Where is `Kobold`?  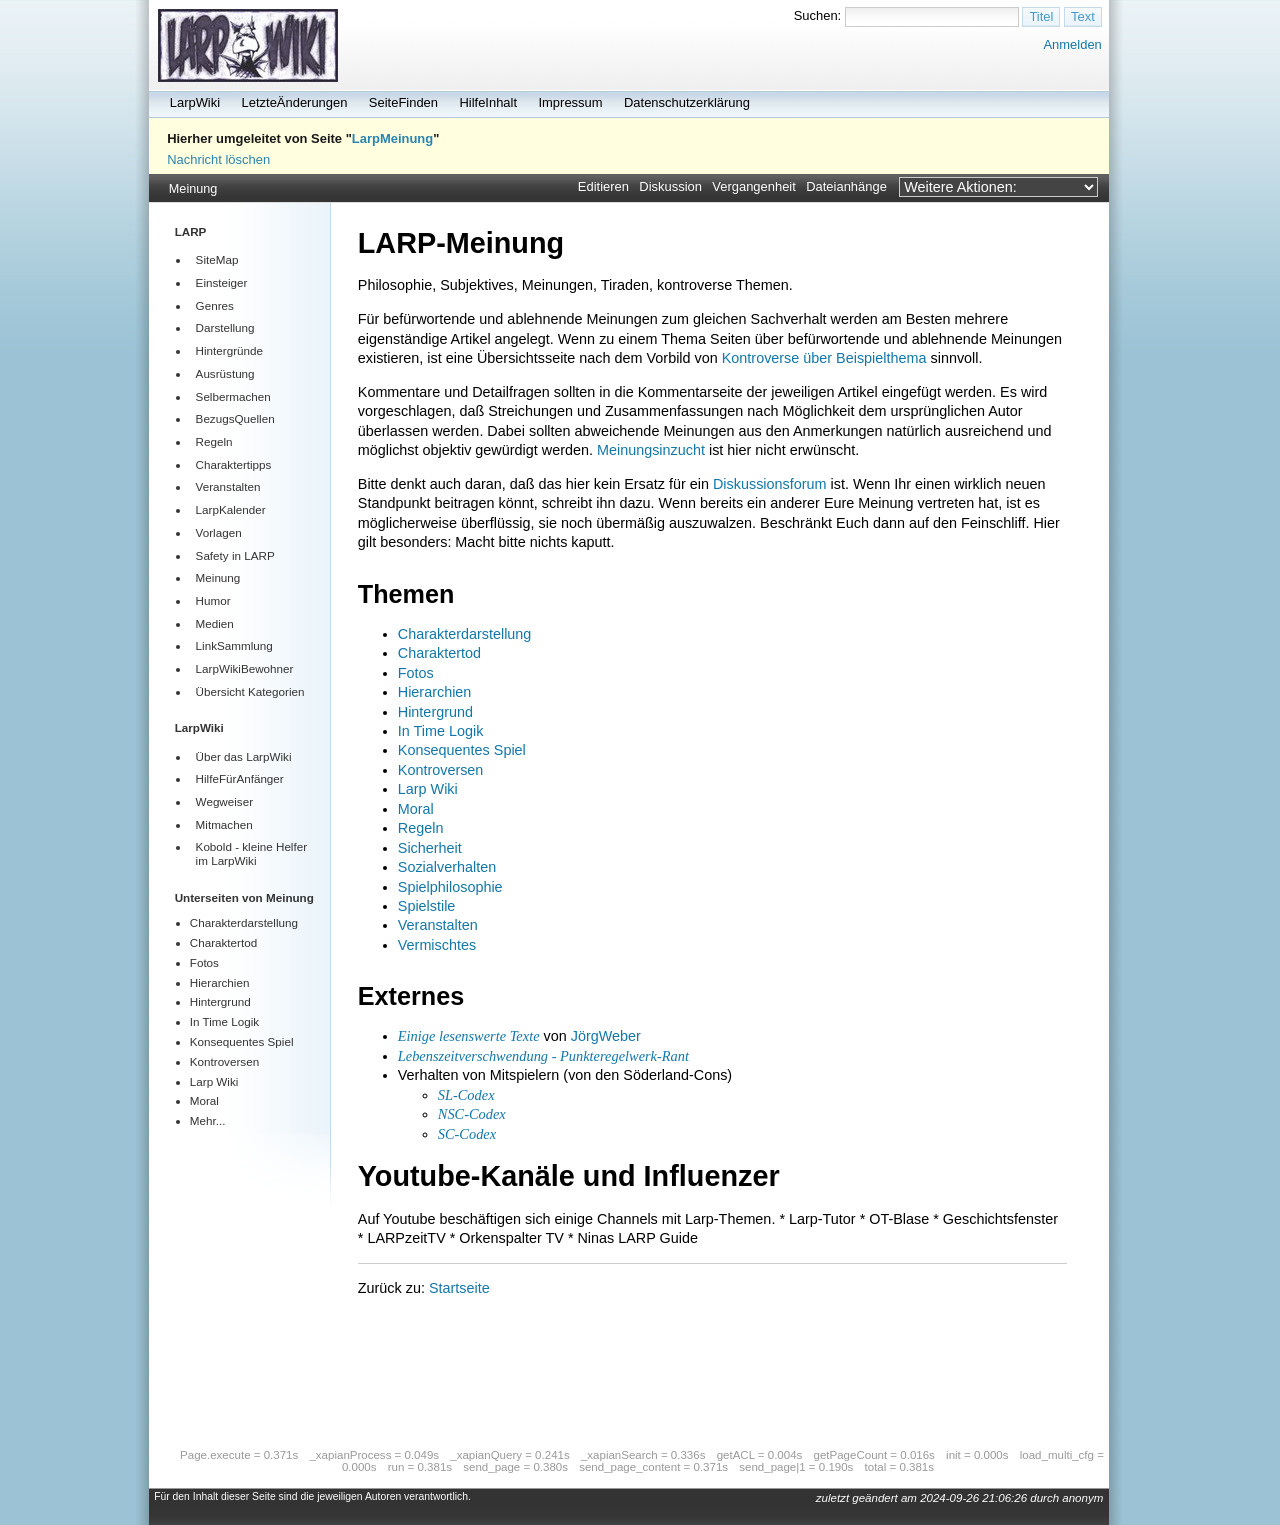 Kobold is located at coordinates (214, 846).